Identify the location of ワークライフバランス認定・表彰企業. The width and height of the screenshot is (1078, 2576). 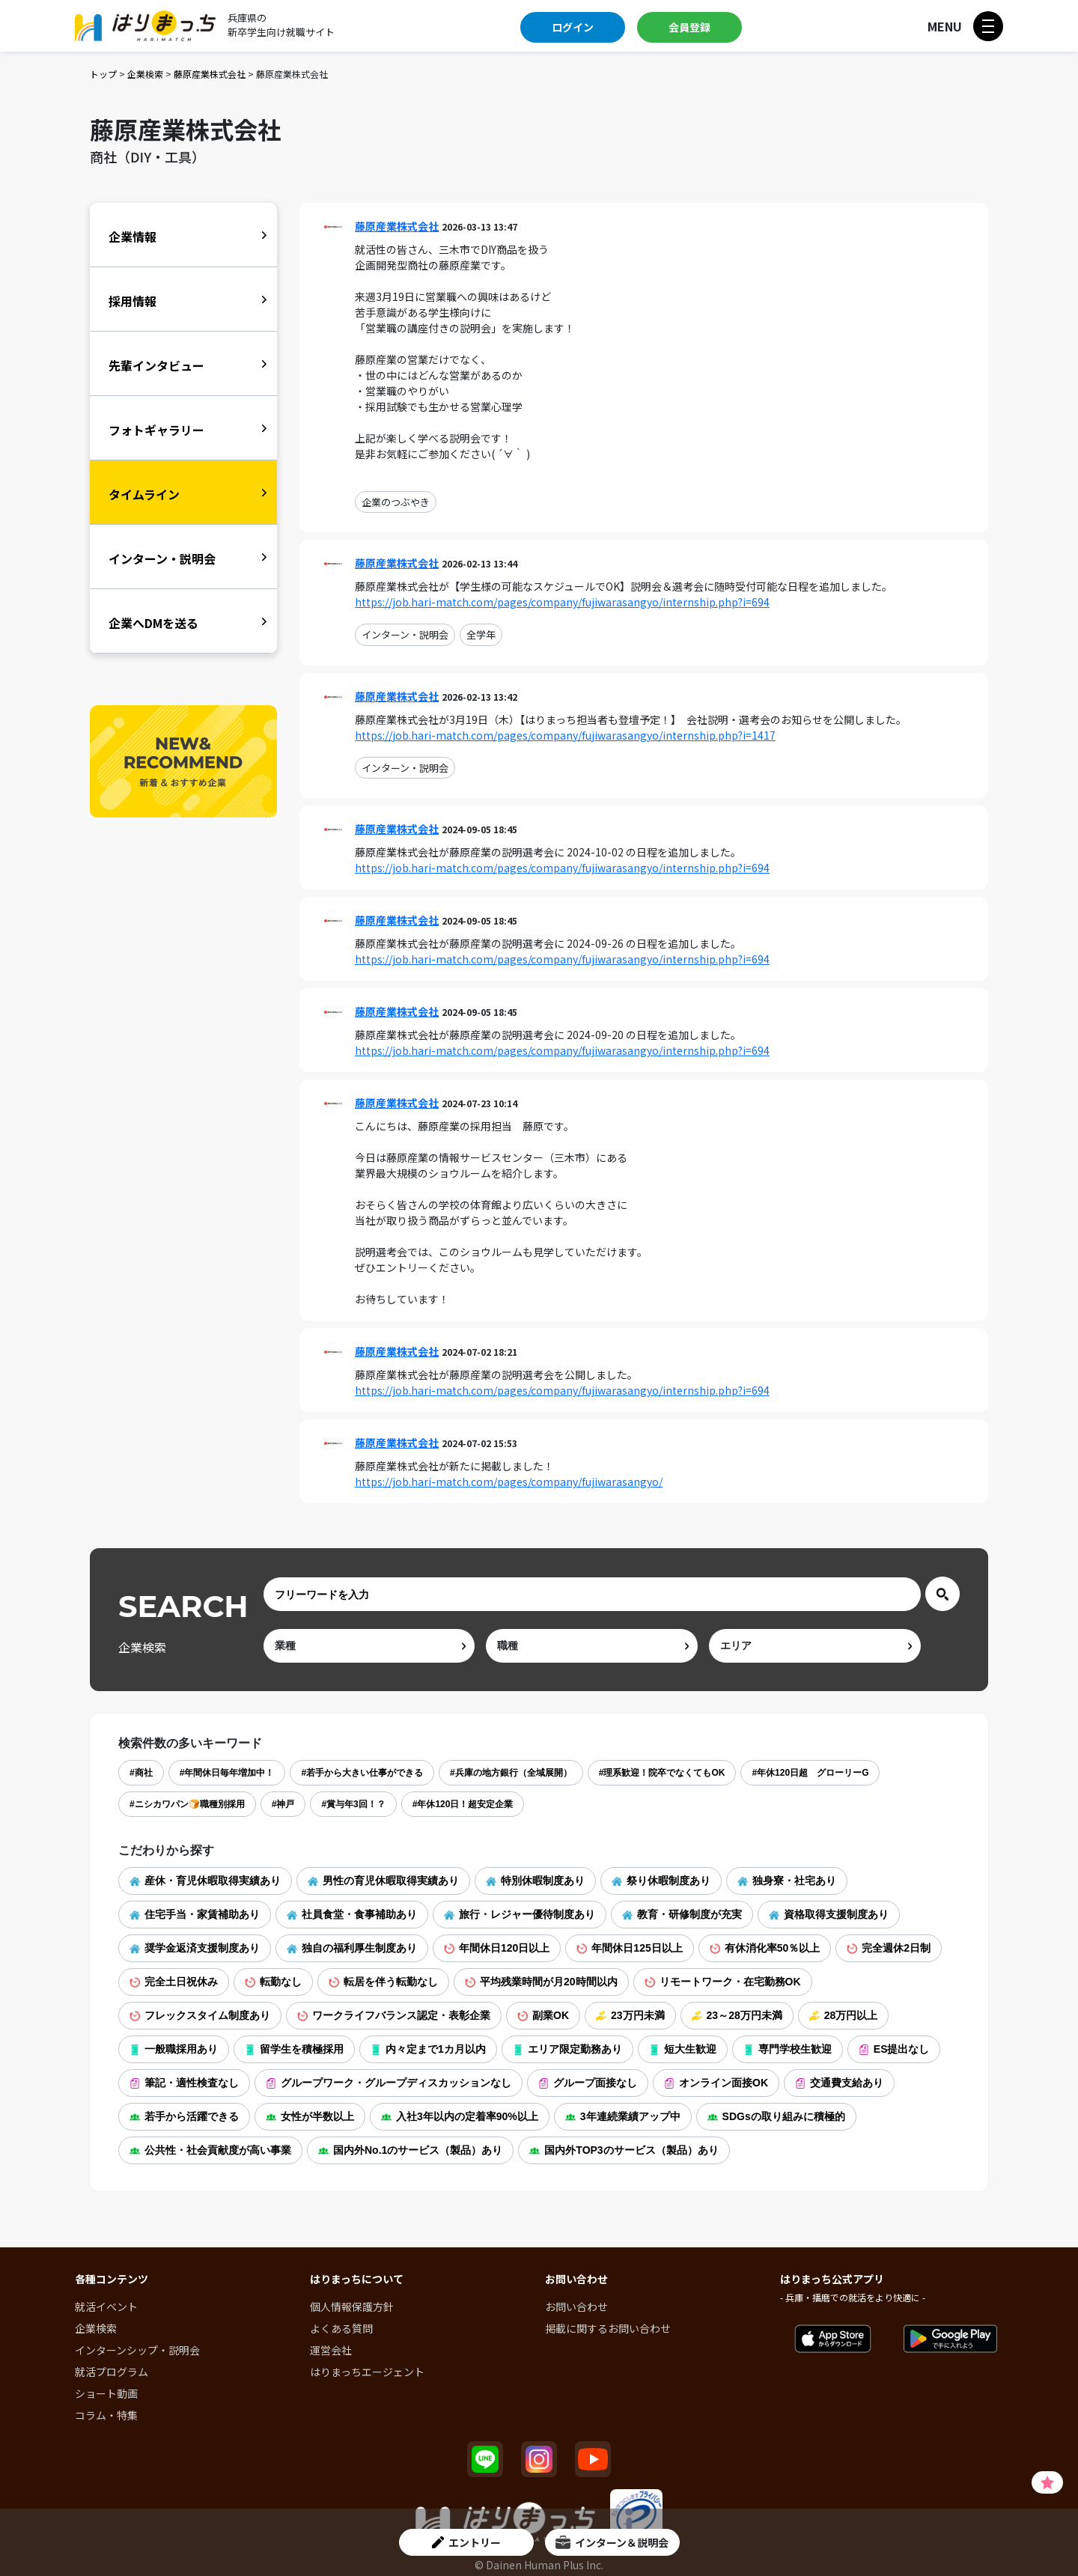
(393, 2015).